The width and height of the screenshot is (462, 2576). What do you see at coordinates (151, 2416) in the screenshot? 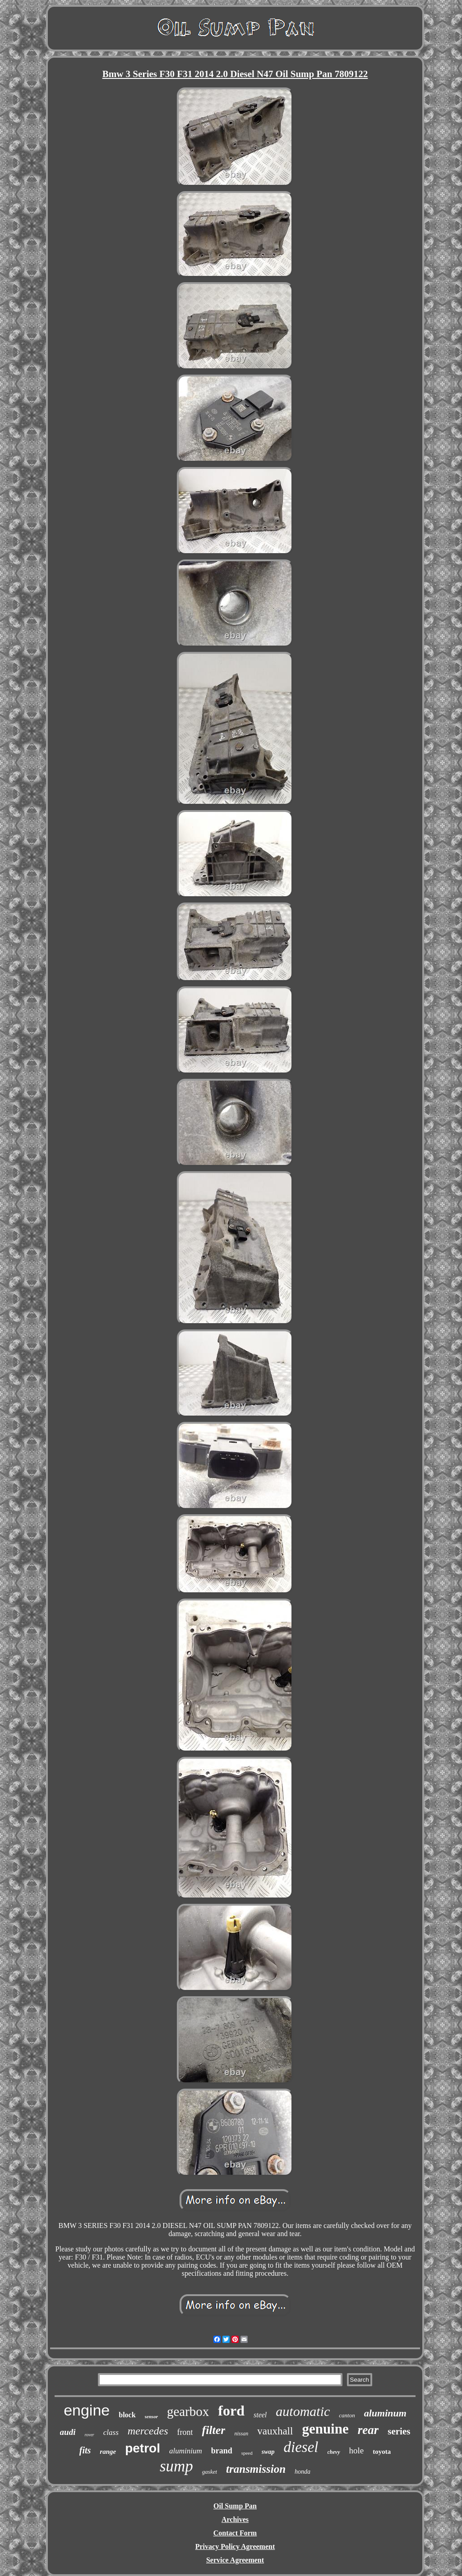
I see `sensor` at bounding box center [151, 2416].